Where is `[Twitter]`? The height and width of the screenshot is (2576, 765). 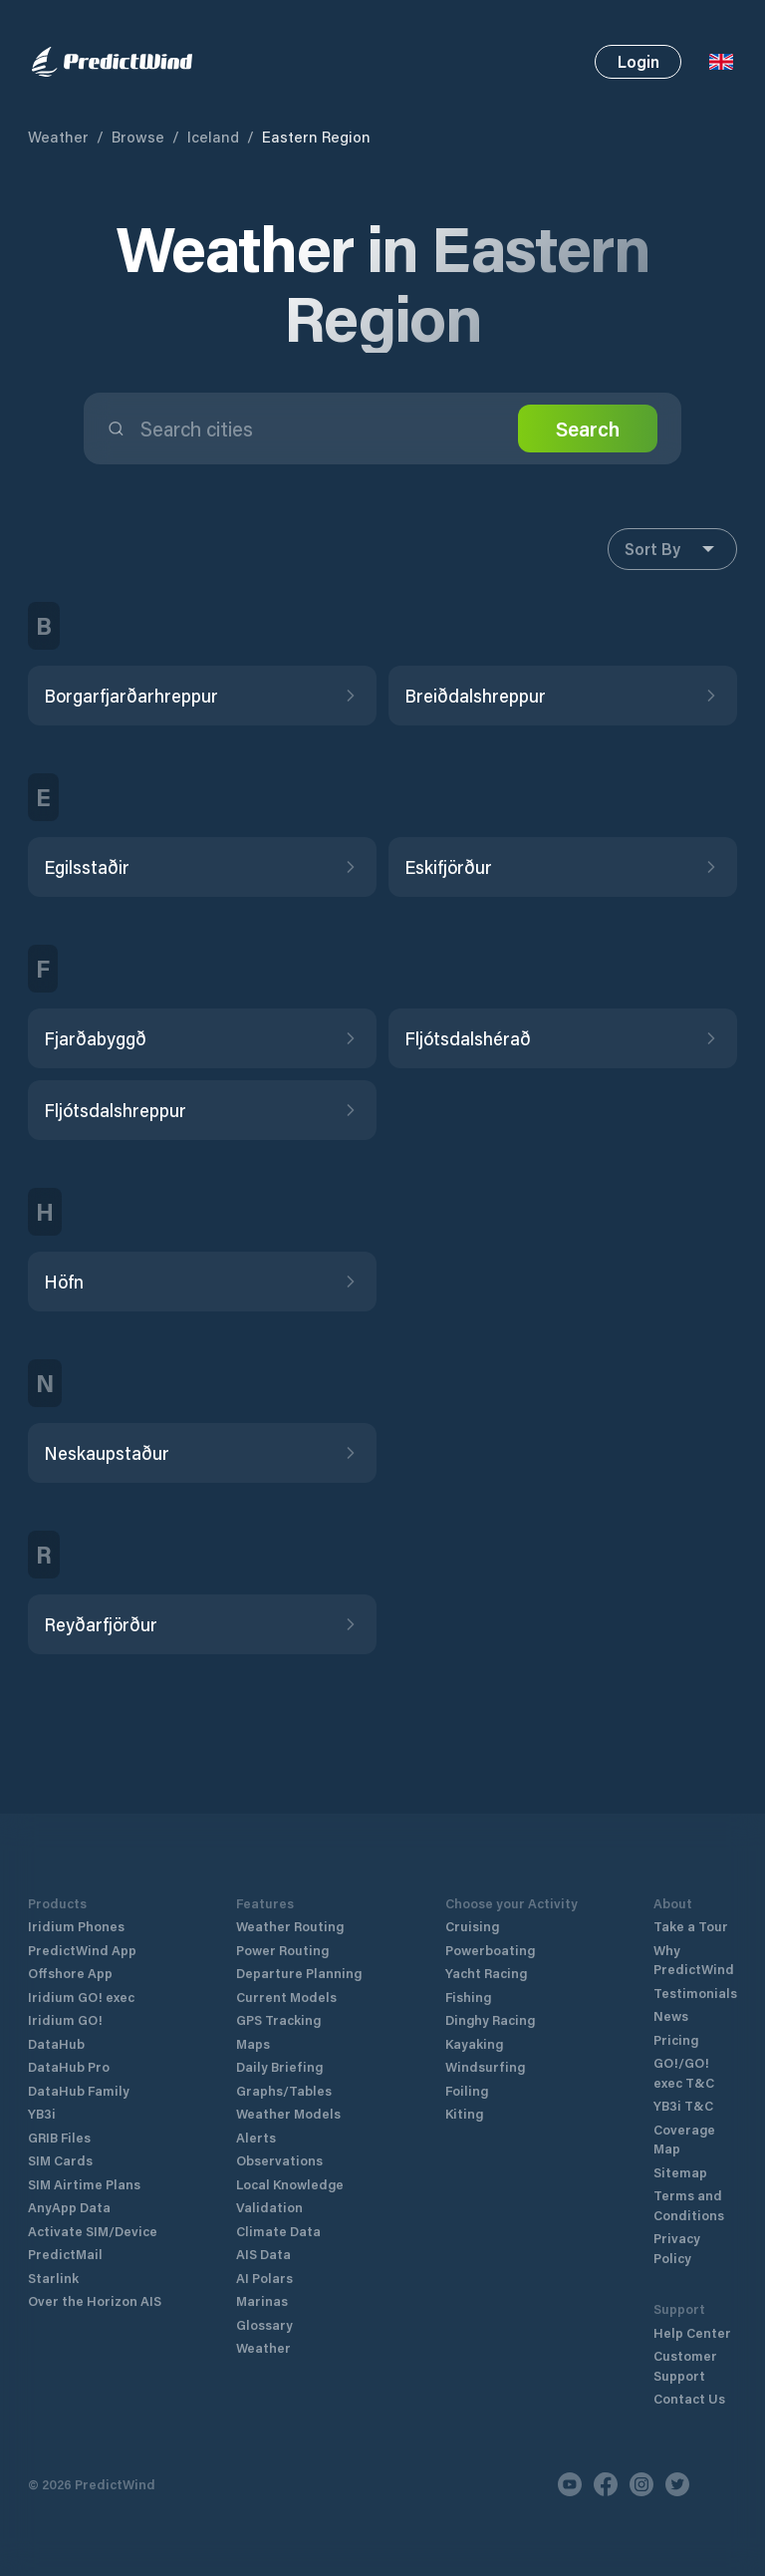 [Twitter] is located at coordinates (677, 2484).